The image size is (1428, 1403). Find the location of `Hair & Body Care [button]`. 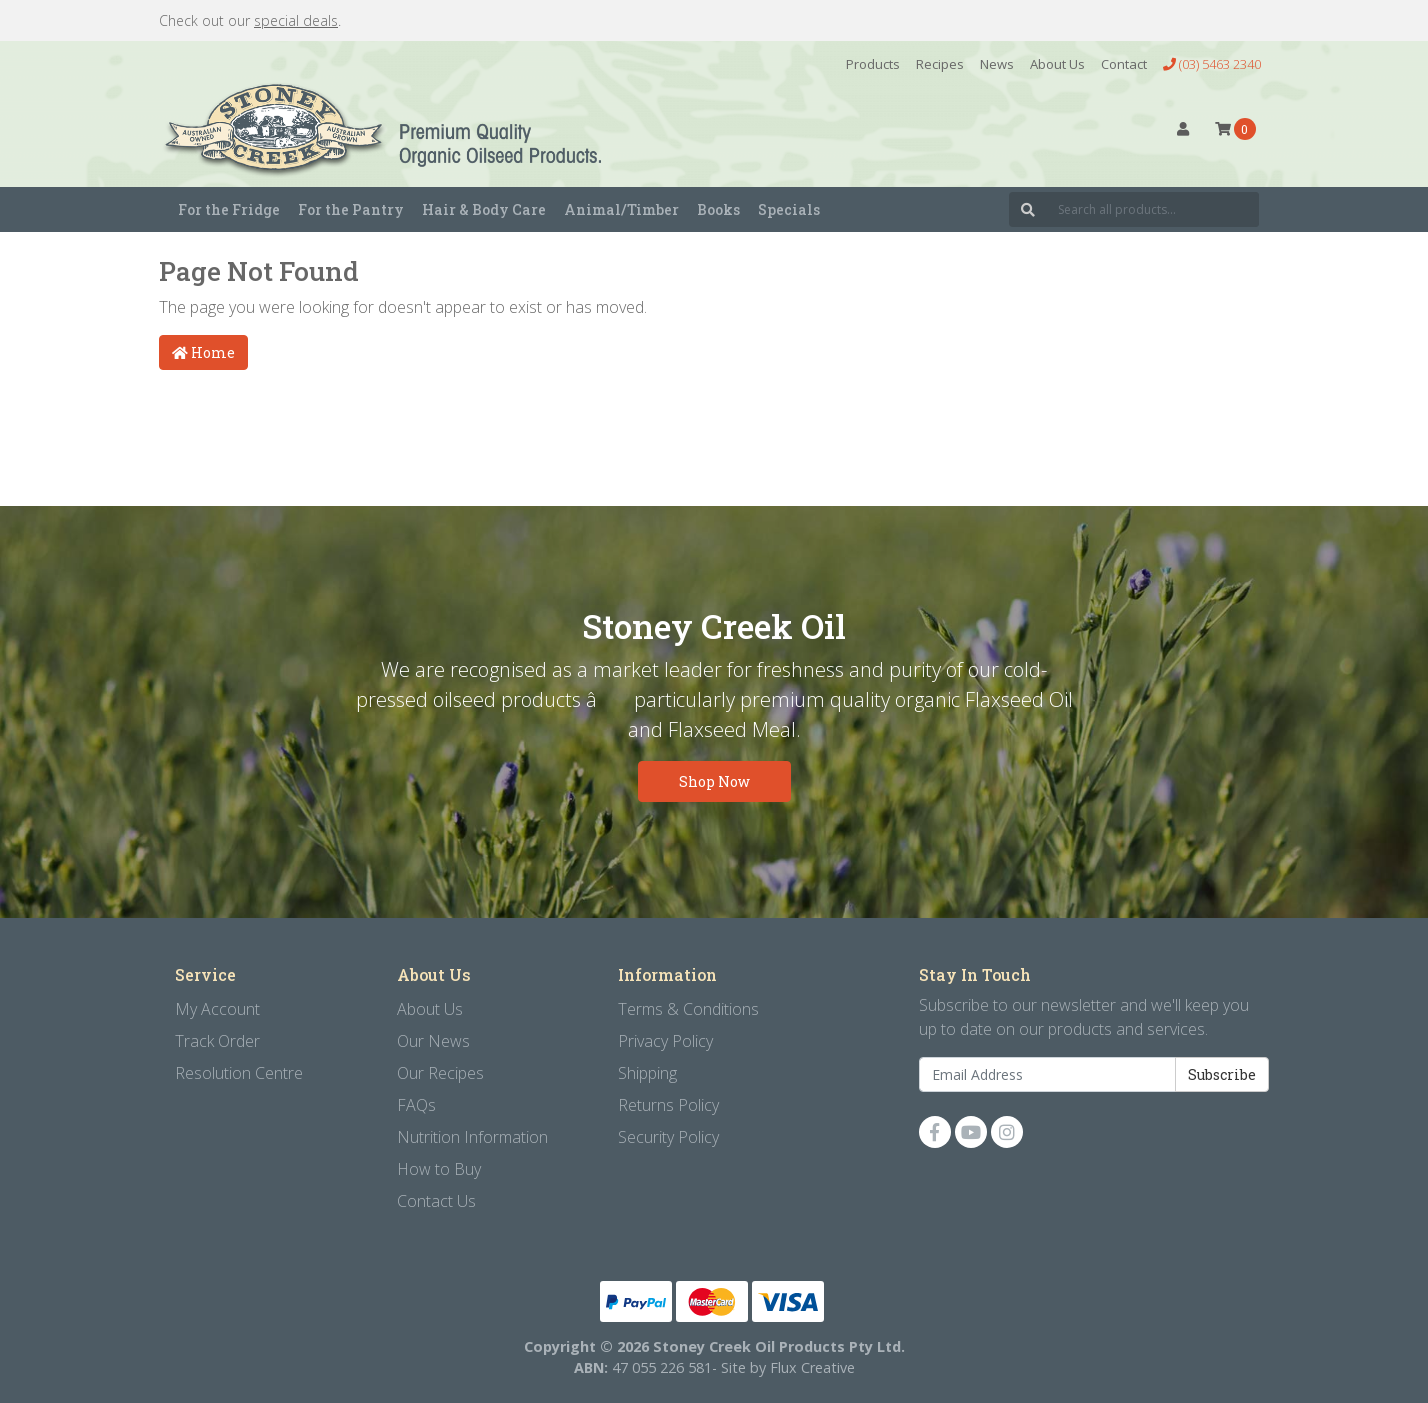

Hair & Body Care [button] is located at coordinates (484, 209).